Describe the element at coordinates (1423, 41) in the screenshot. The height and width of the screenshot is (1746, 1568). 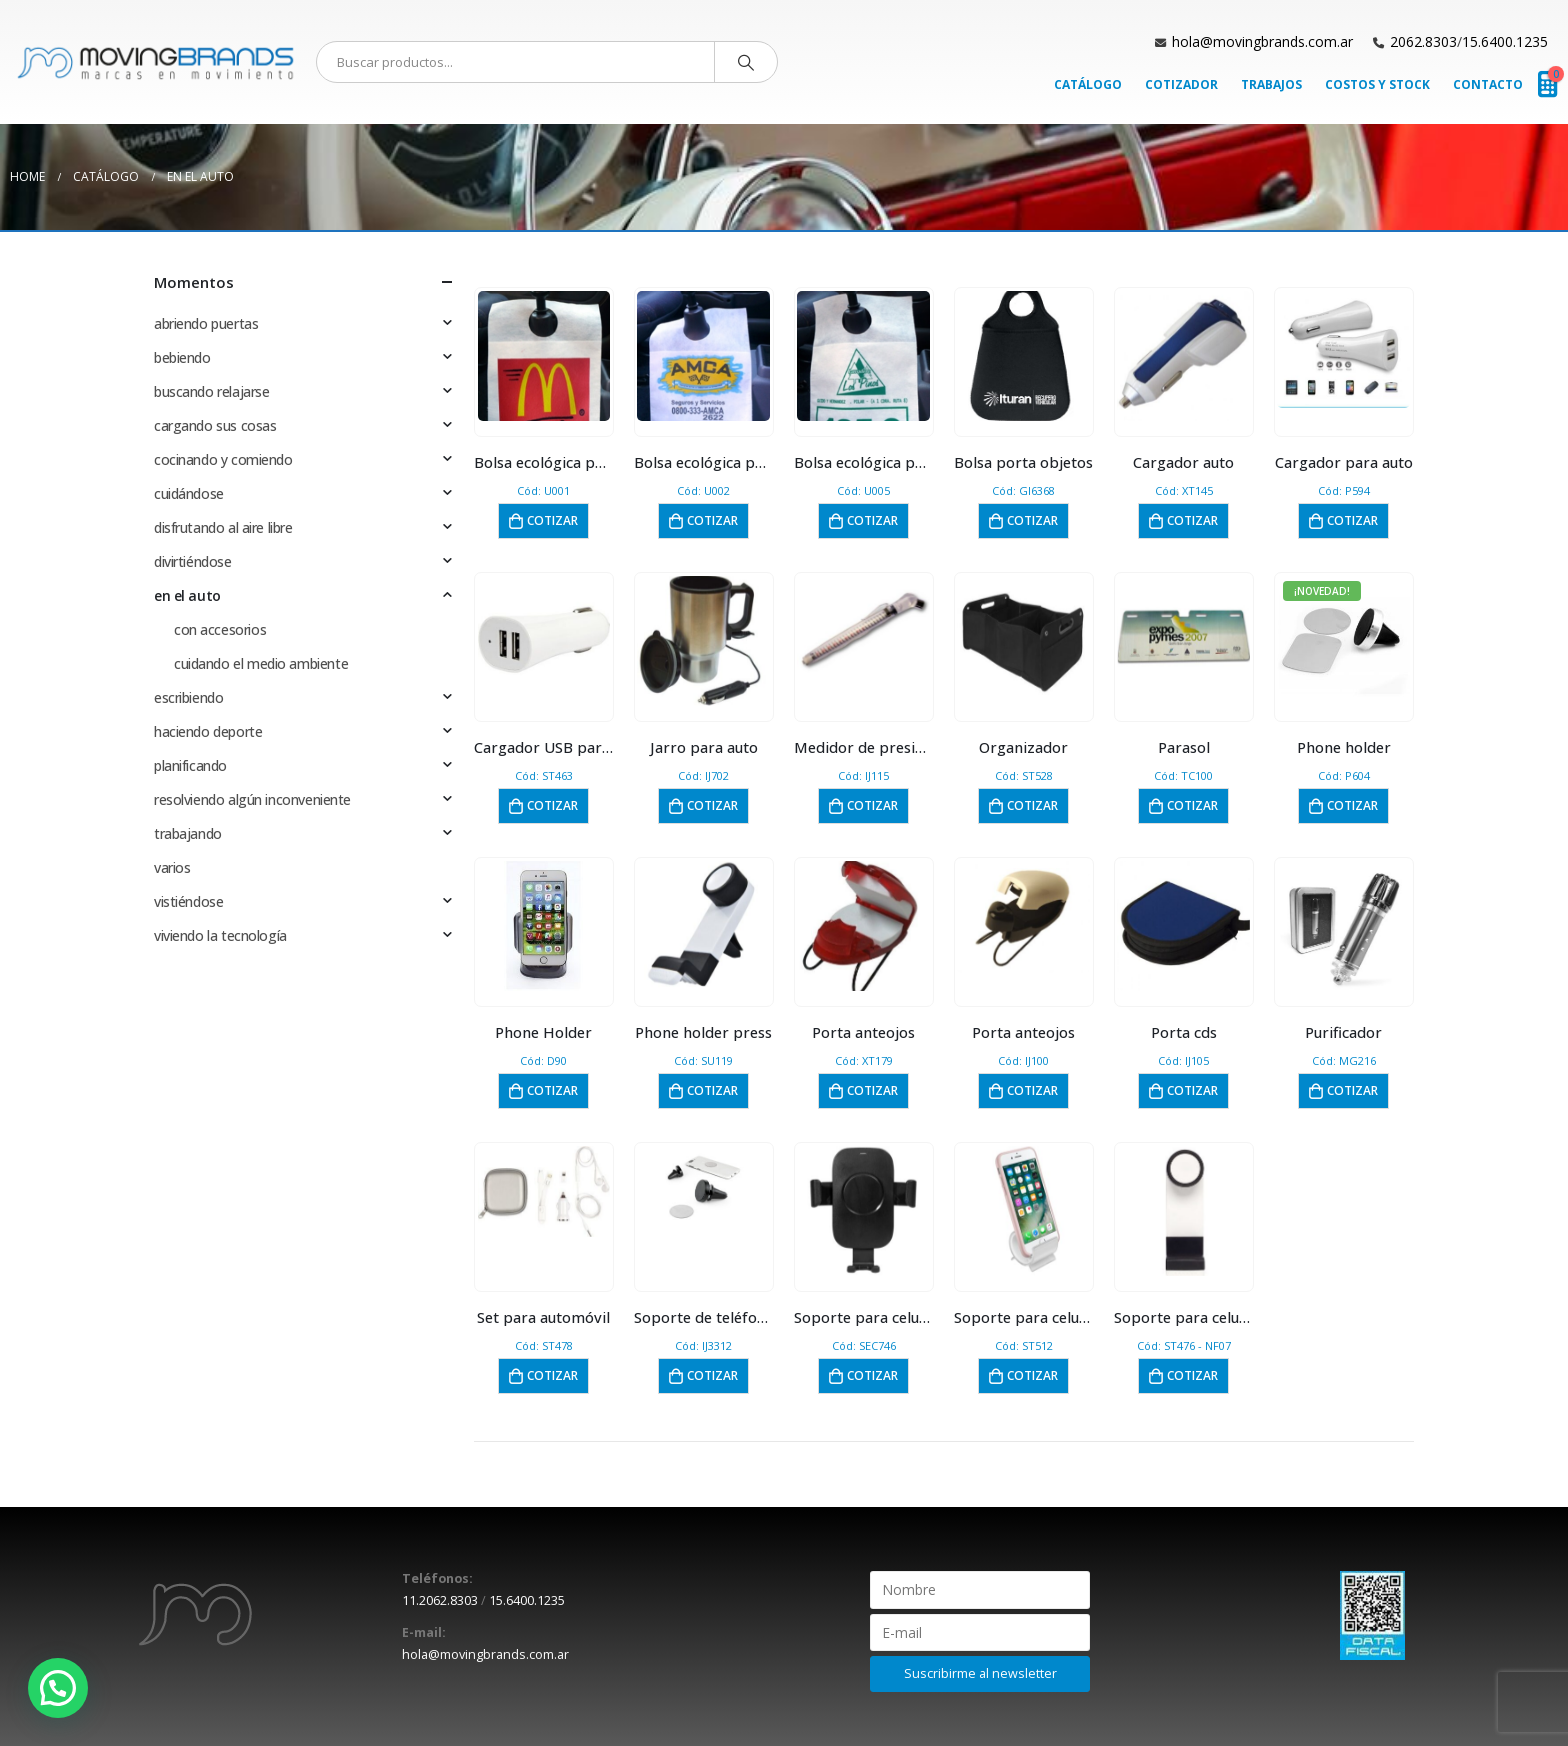
I see `2062.8303` at that location.